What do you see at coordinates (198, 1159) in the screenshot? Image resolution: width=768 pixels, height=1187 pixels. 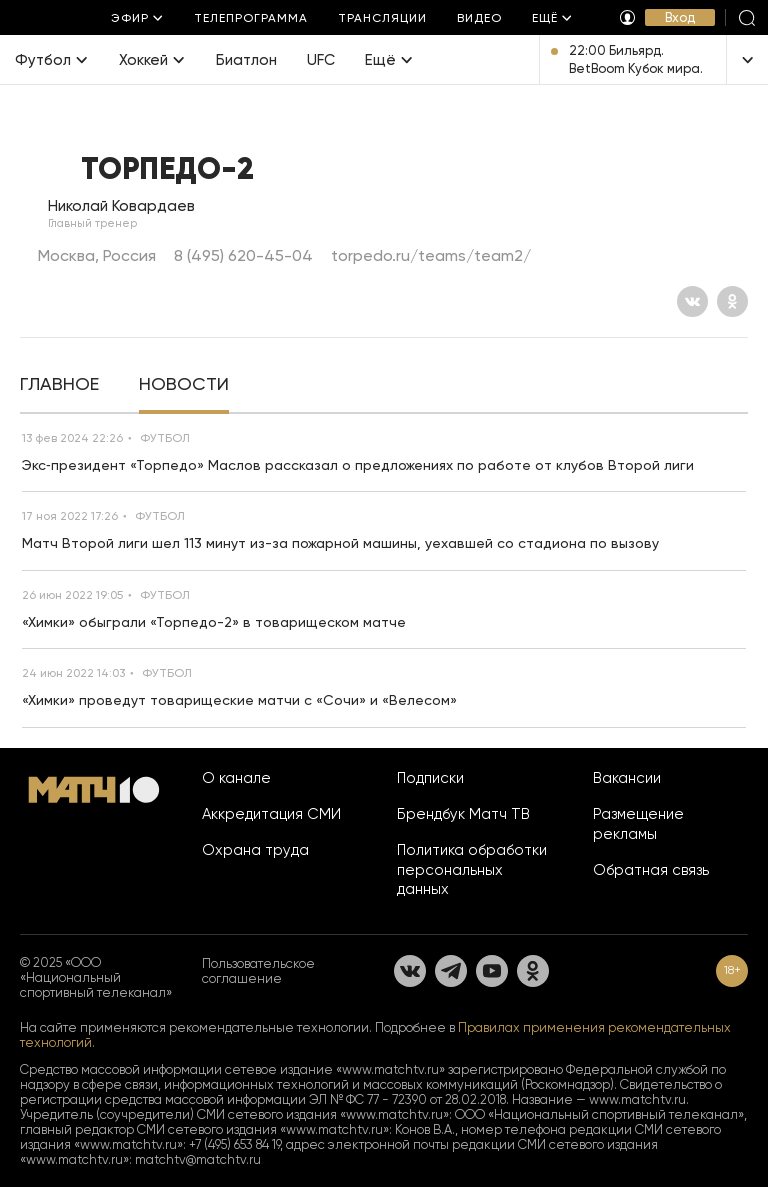 I see `matchtv@matchtv.ru` at bounding box center [198, 1159].